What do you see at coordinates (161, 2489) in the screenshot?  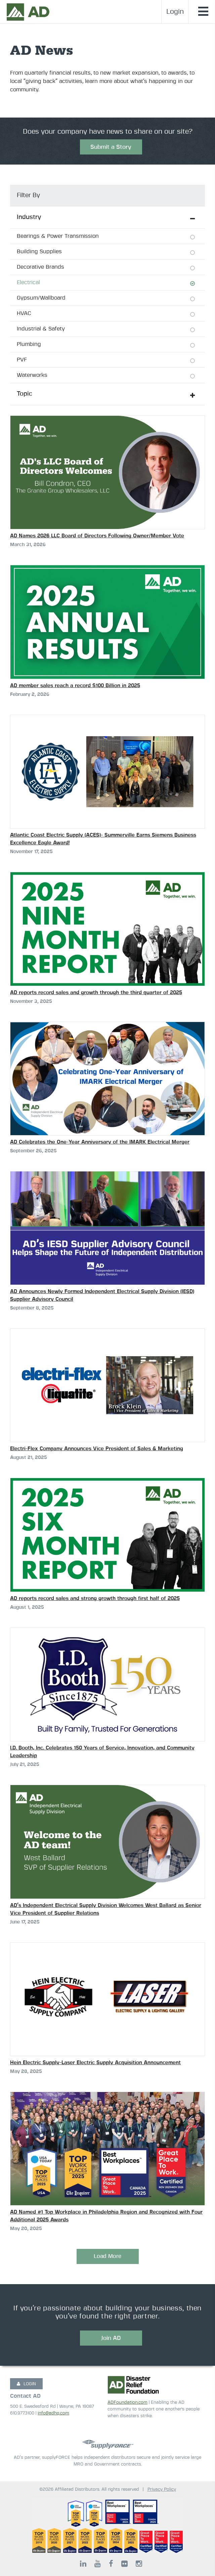 I see `Privacy Policy` at bounding box center [161, 2489].